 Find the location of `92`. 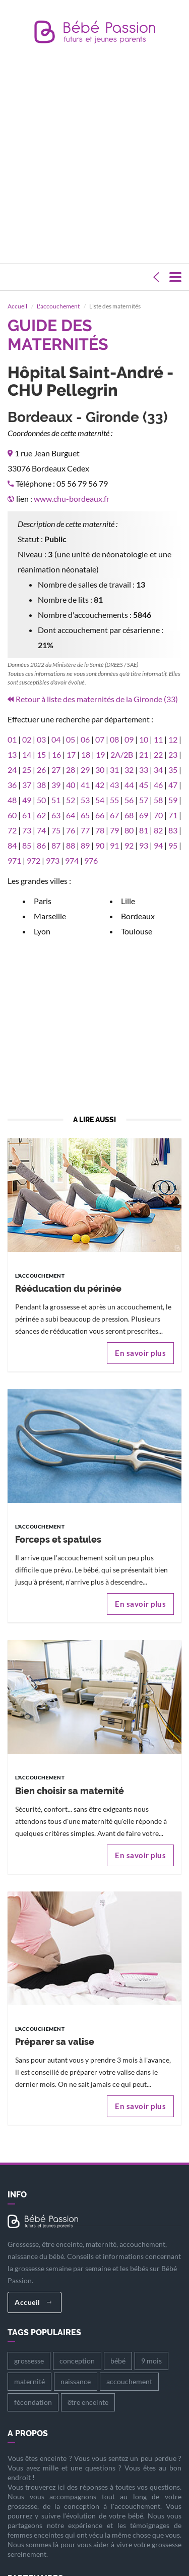

92 is located at coordinates (129, 830).